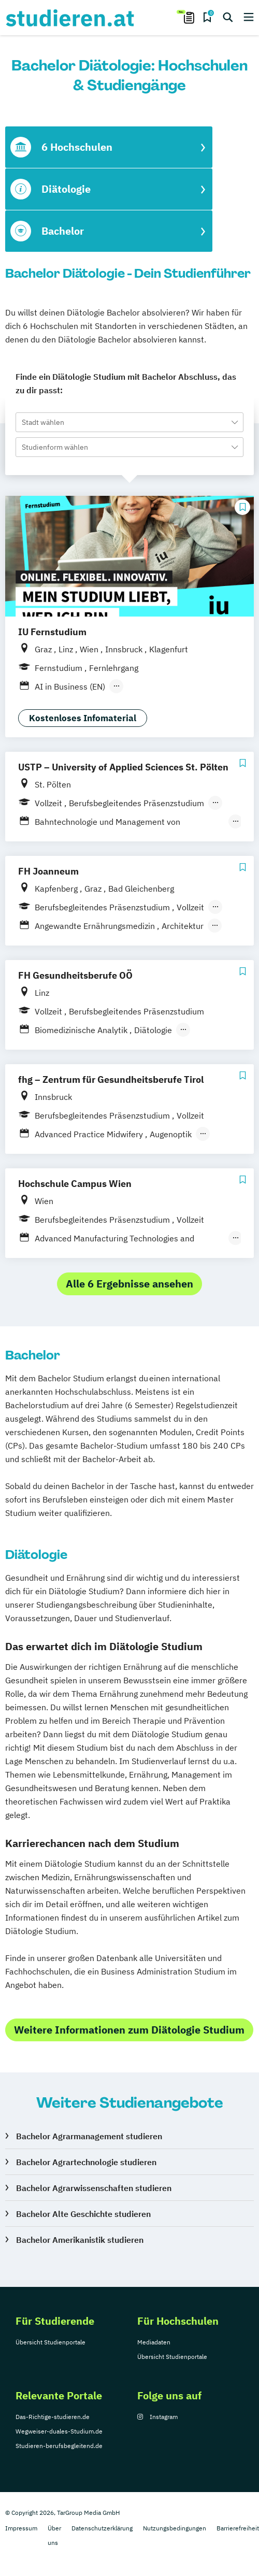  What do you see at coordinates (50, 2342) in the screenshot?
I see `Übersicht Studienportale` at bounding box center [50, 2342].